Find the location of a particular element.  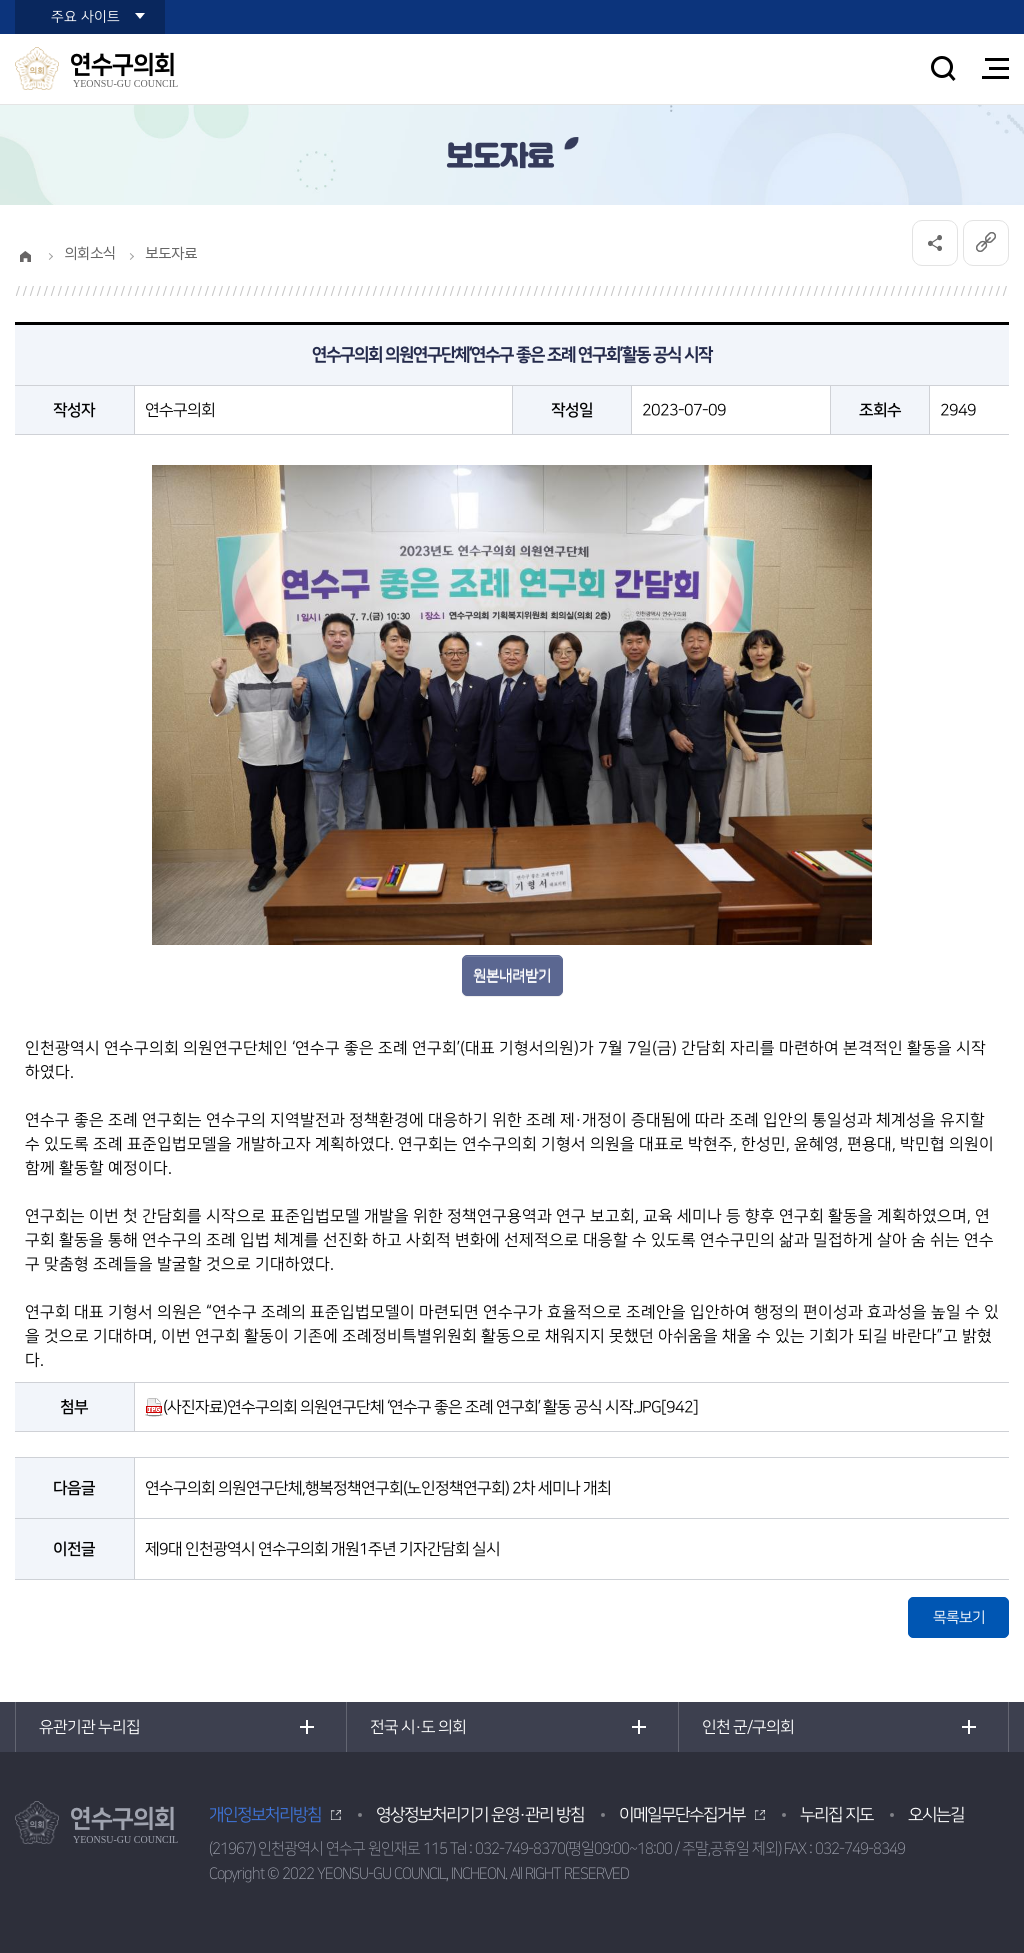

검색 열기 is located at coordinates (943, 68).